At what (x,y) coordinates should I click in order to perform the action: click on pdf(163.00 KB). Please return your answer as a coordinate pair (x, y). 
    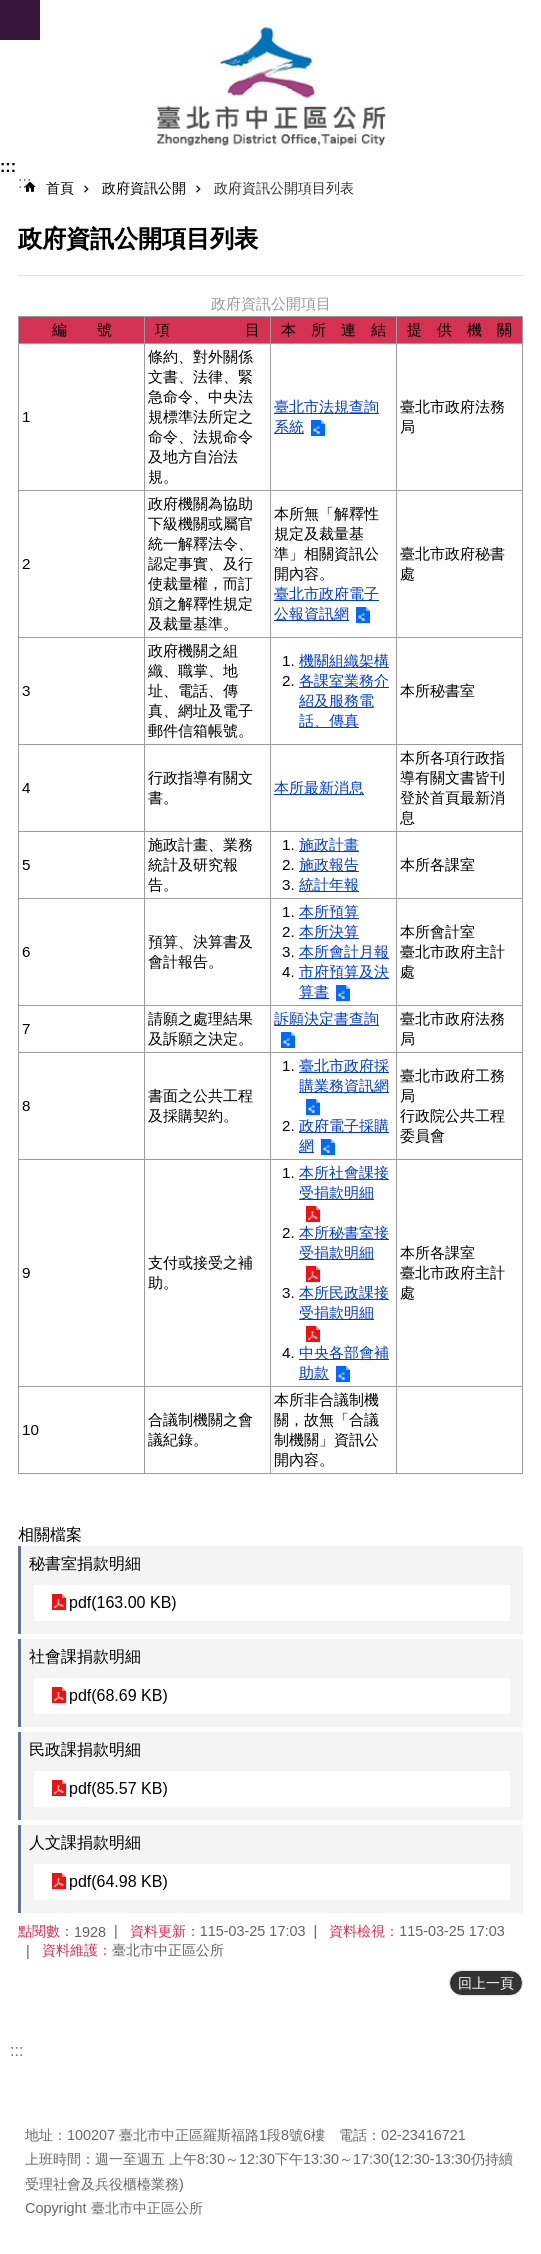
    Looking at the image, I should click on (123, 1602).